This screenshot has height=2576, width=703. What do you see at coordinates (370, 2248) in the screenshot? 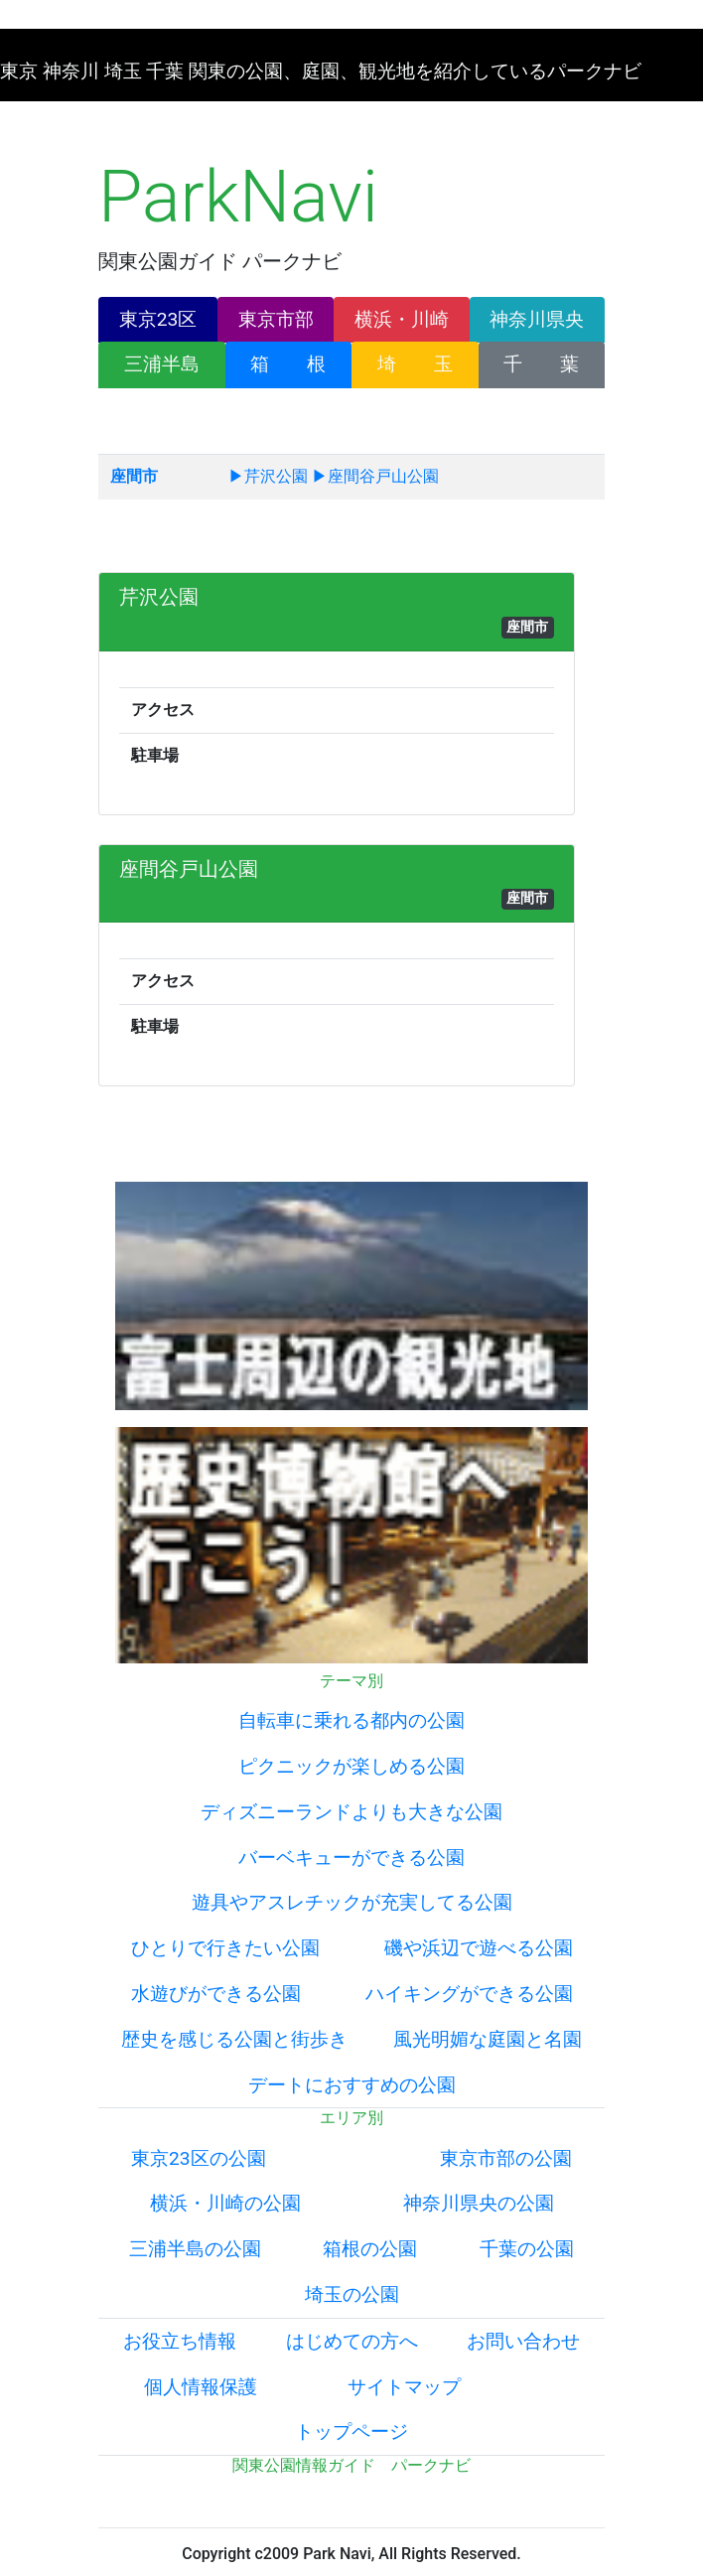
I see `箱根の公園` at bounding box center [370, 2248].